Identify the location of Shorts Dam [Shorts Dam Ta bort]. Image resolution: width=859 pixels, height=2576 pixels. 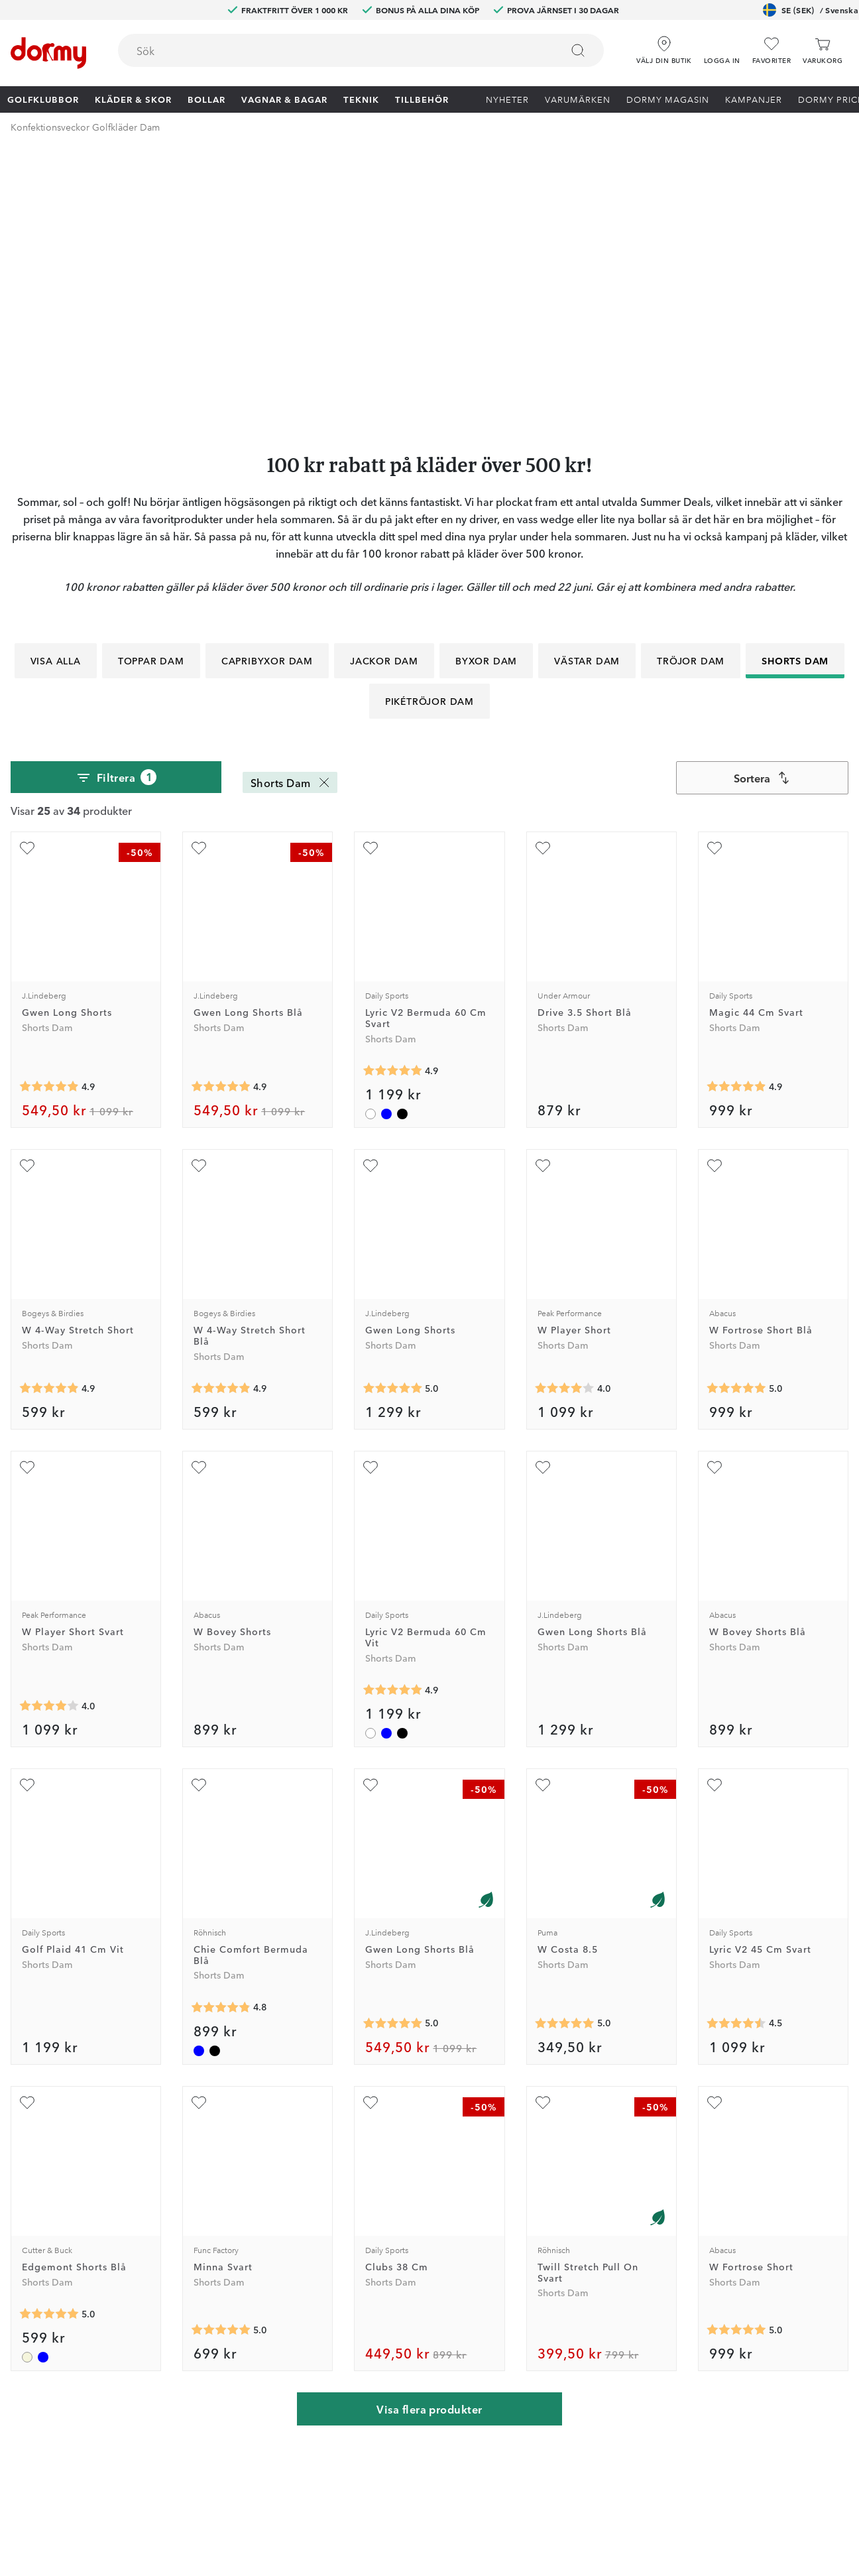
(291, 514).